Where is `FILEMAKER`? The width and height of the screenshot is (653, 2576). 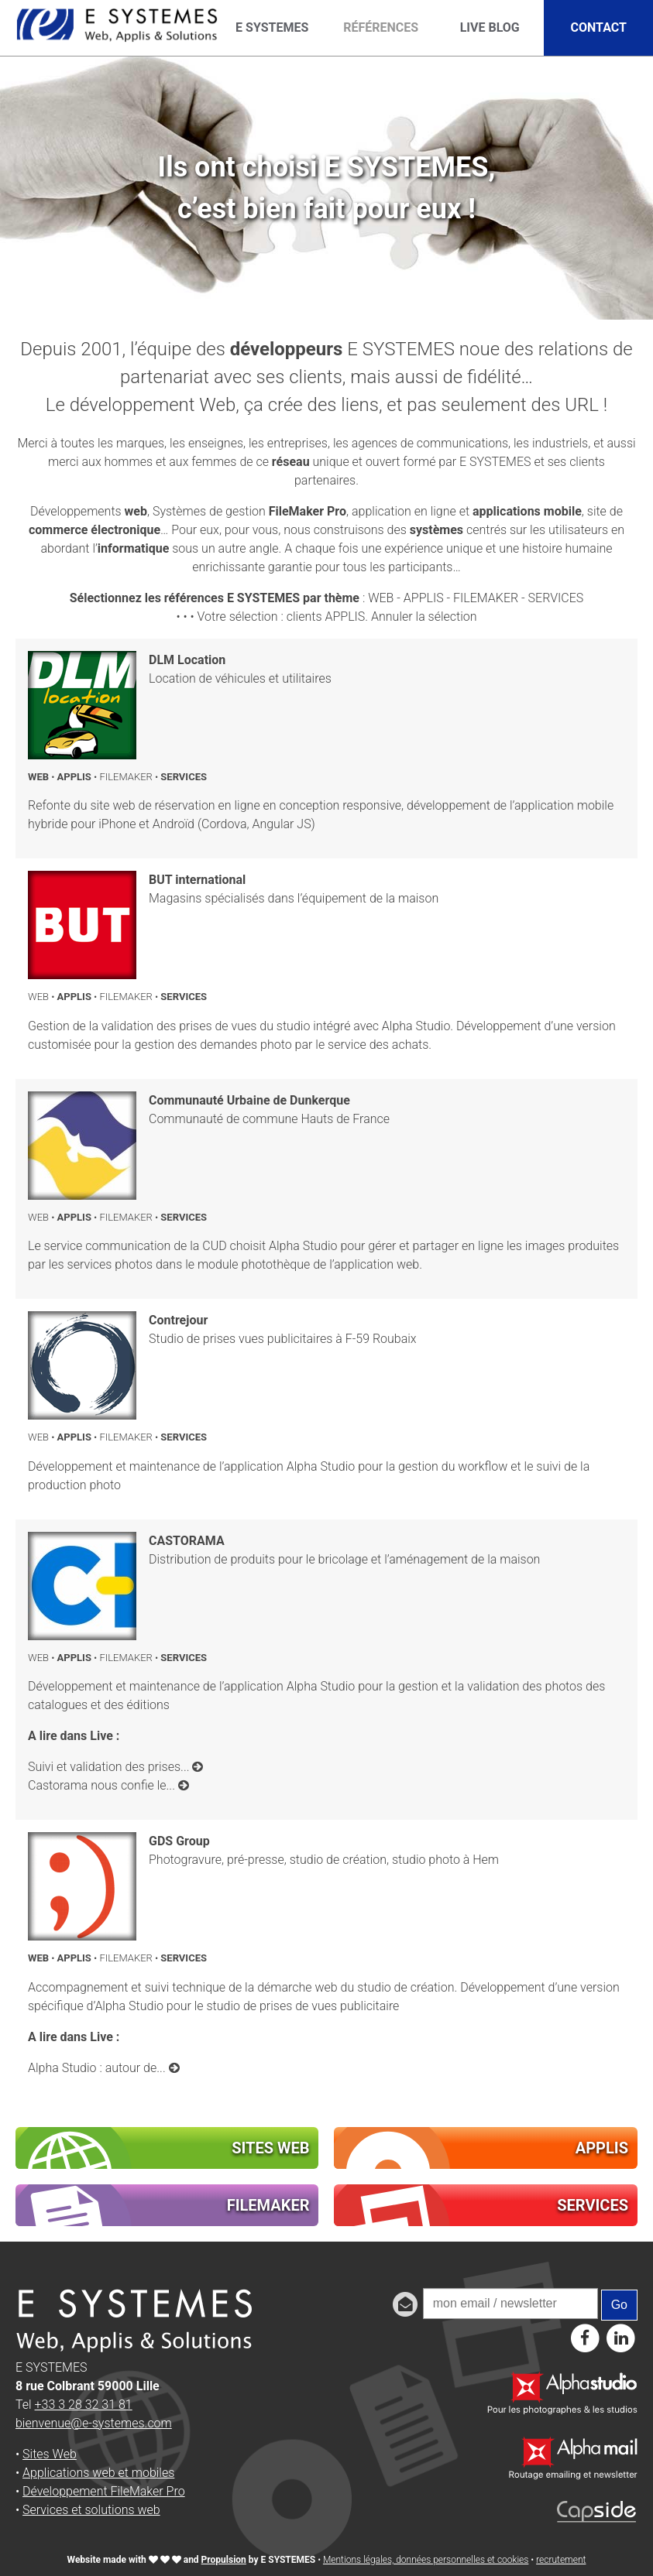
FILEMAKER is located at coordinates (485, 598).